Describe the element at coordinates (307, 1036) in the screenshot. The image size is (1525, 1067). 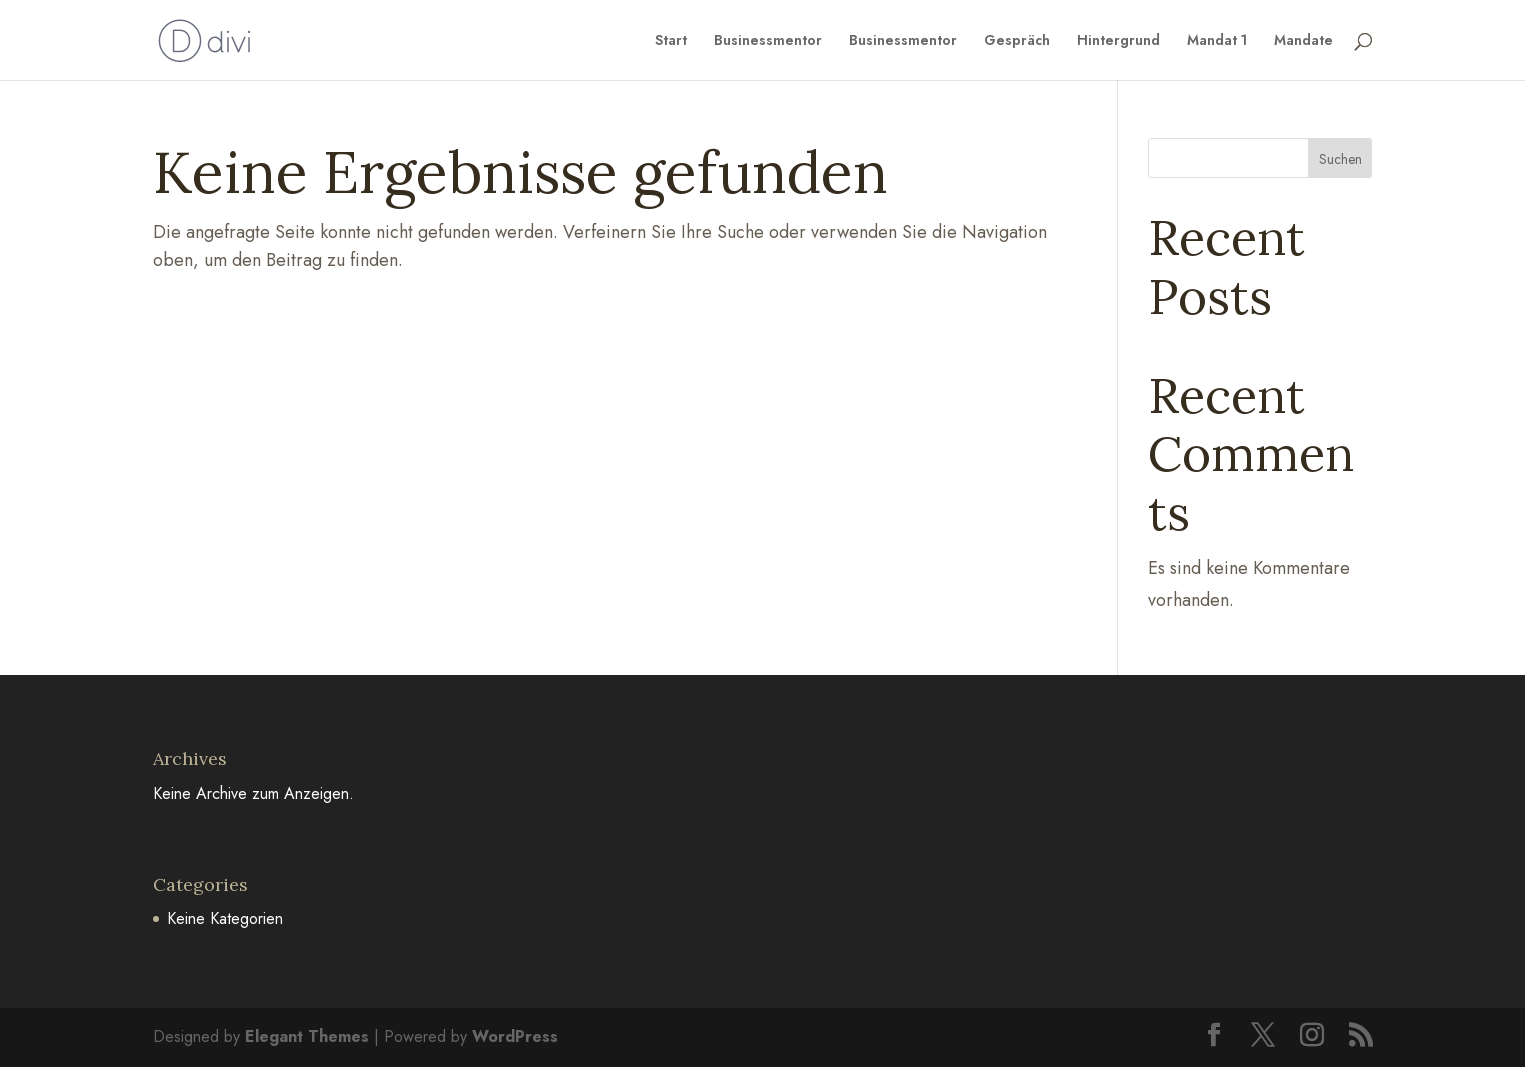
I see `Elegant Themes` at that location.